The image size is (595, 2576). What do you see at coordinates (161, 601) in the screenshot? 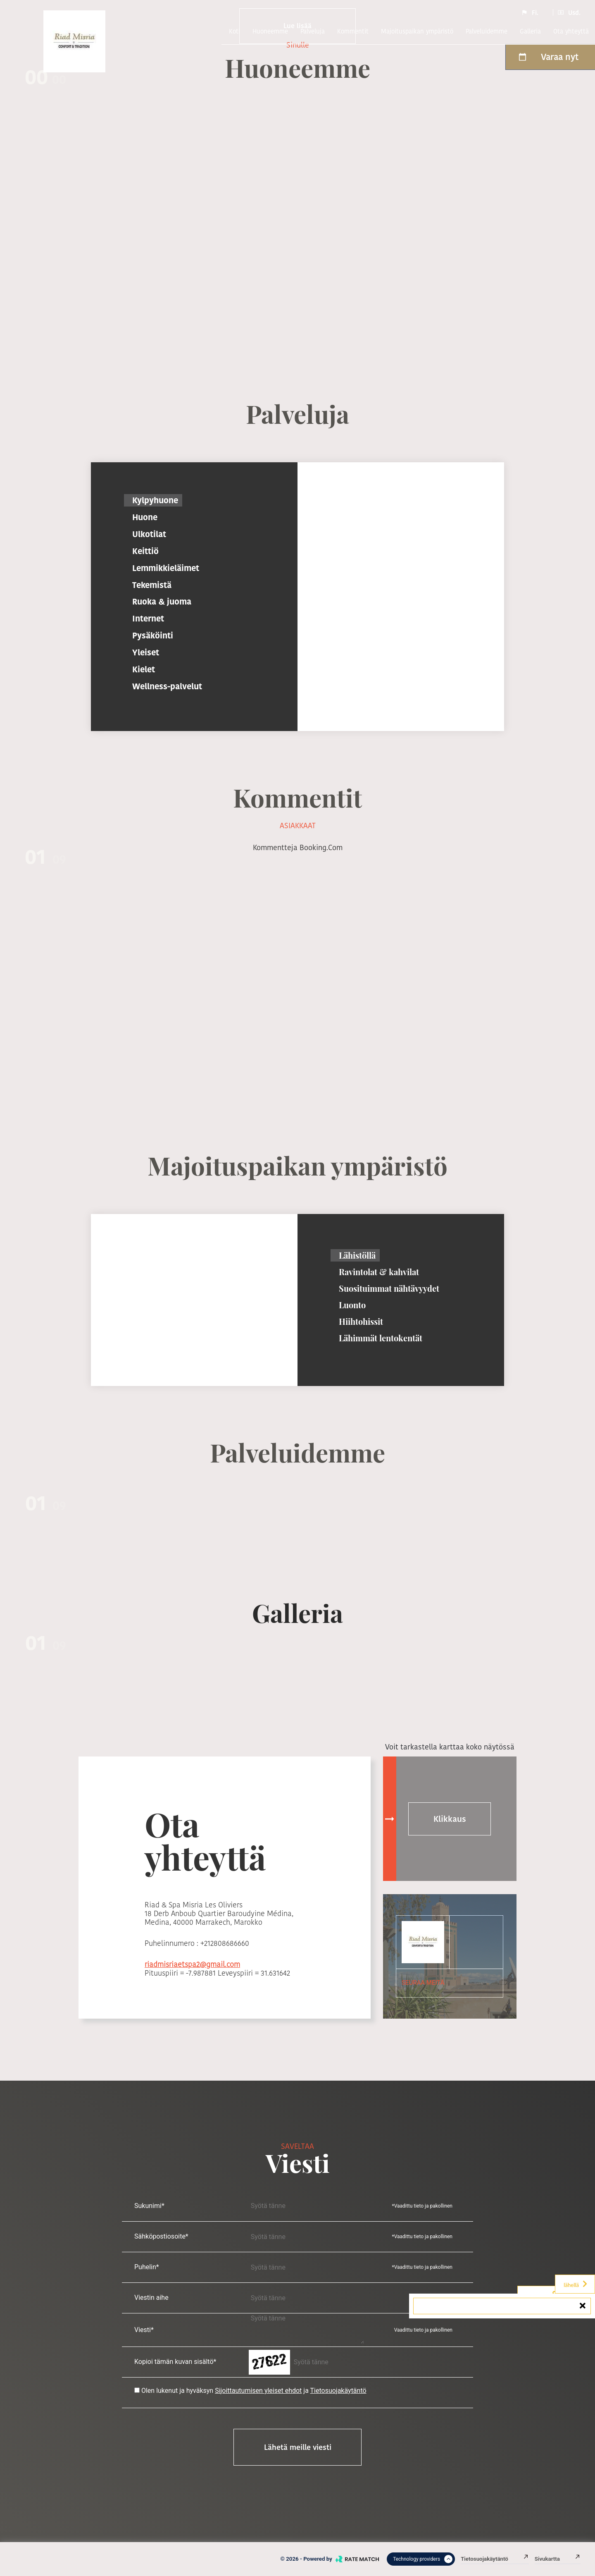
I see `Ruoka & juoma` at bounding box center [161, 601].